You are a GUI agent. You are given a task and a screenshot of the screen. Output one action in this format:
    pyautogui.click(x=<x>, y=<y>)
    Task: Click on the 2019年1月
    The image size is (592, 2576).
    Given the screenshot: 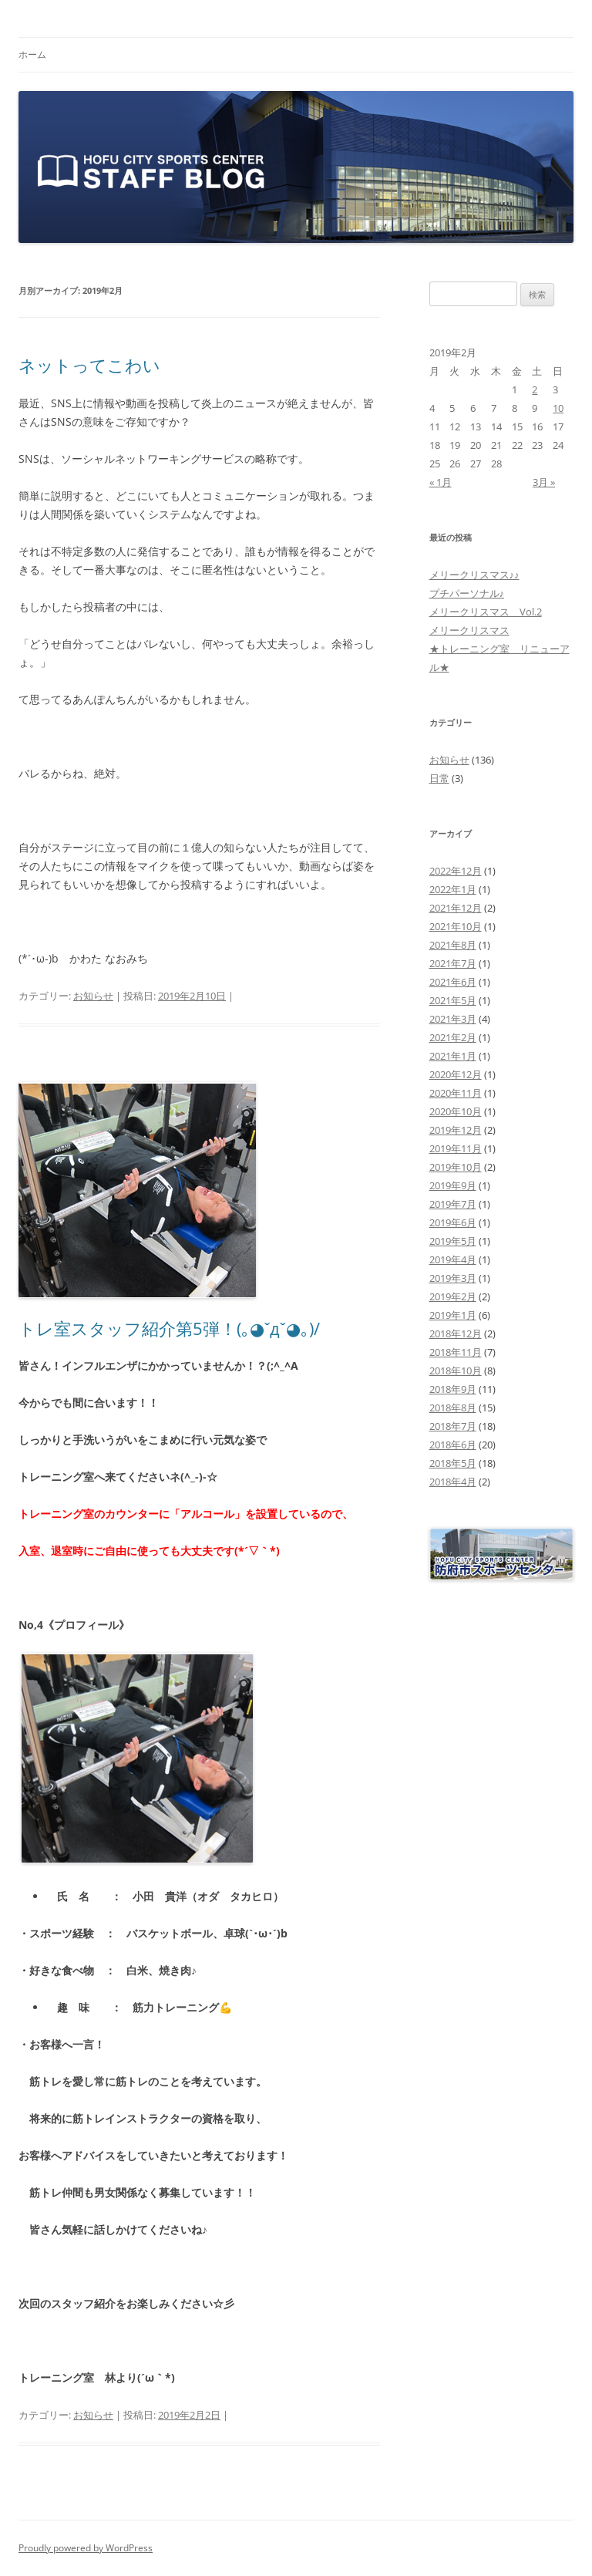 What is the action you would take?
    pyautogui.click(x=452, y=1315)
    